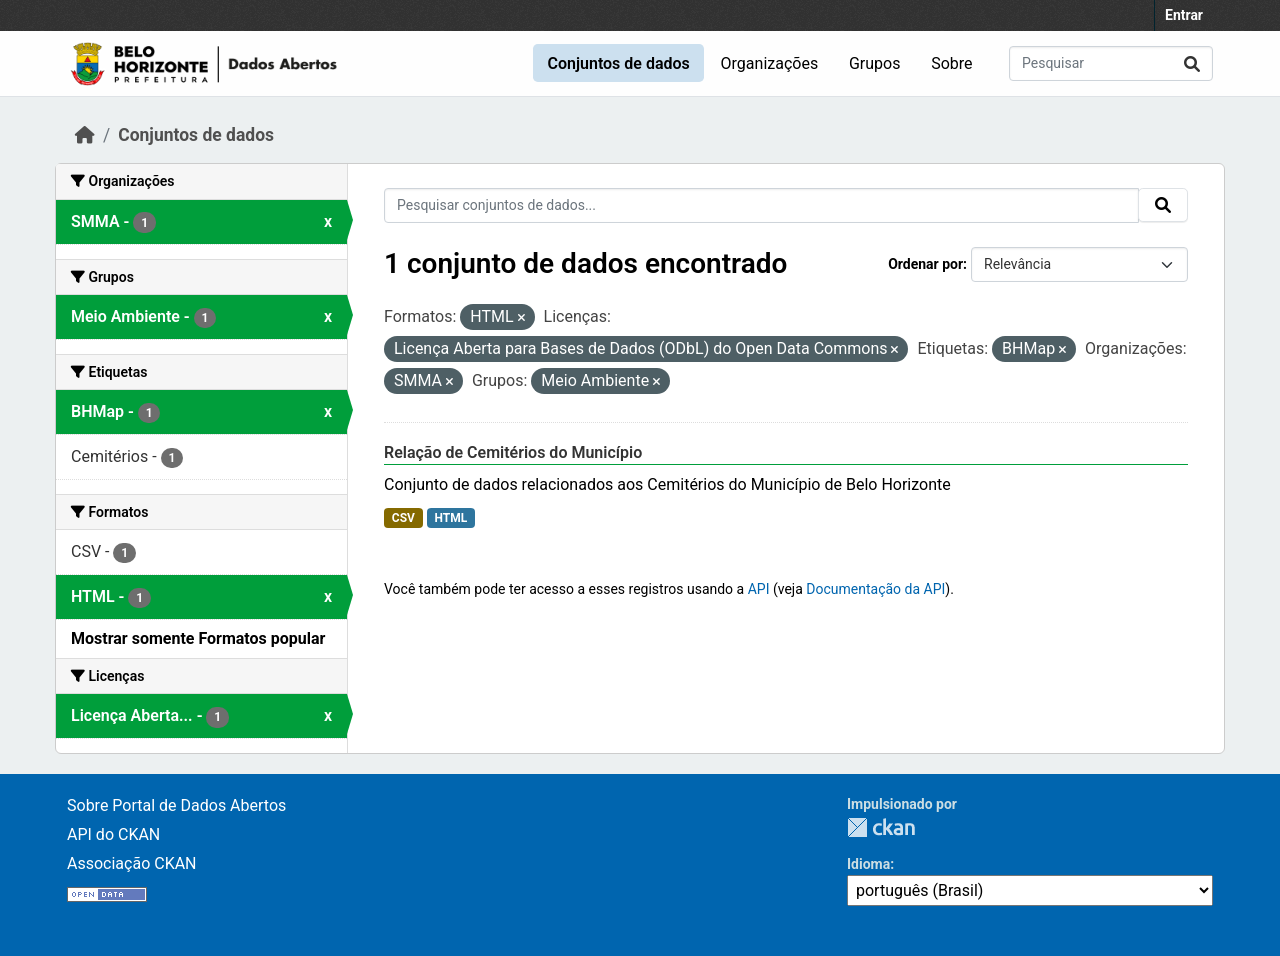 Image resolution: width=1280 pixels, height=956 pixels. What do you see at coordinates (759, 589) in the screenshot?
I see `API` at bounding box center [759, 589].